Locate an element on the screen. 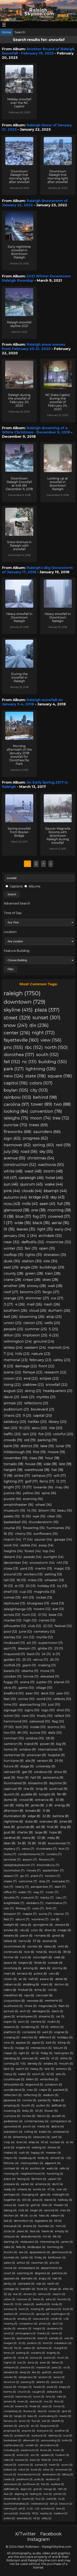  sundown (5) is located at coordinates (53, 2084).